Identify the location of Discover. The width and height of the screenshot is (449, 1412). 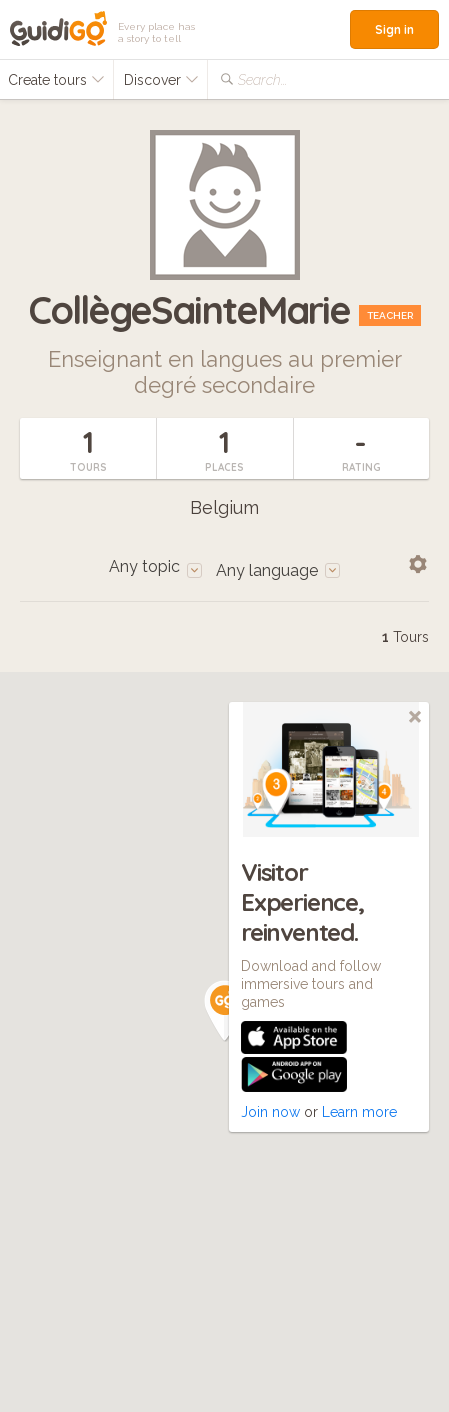
(161, 80).